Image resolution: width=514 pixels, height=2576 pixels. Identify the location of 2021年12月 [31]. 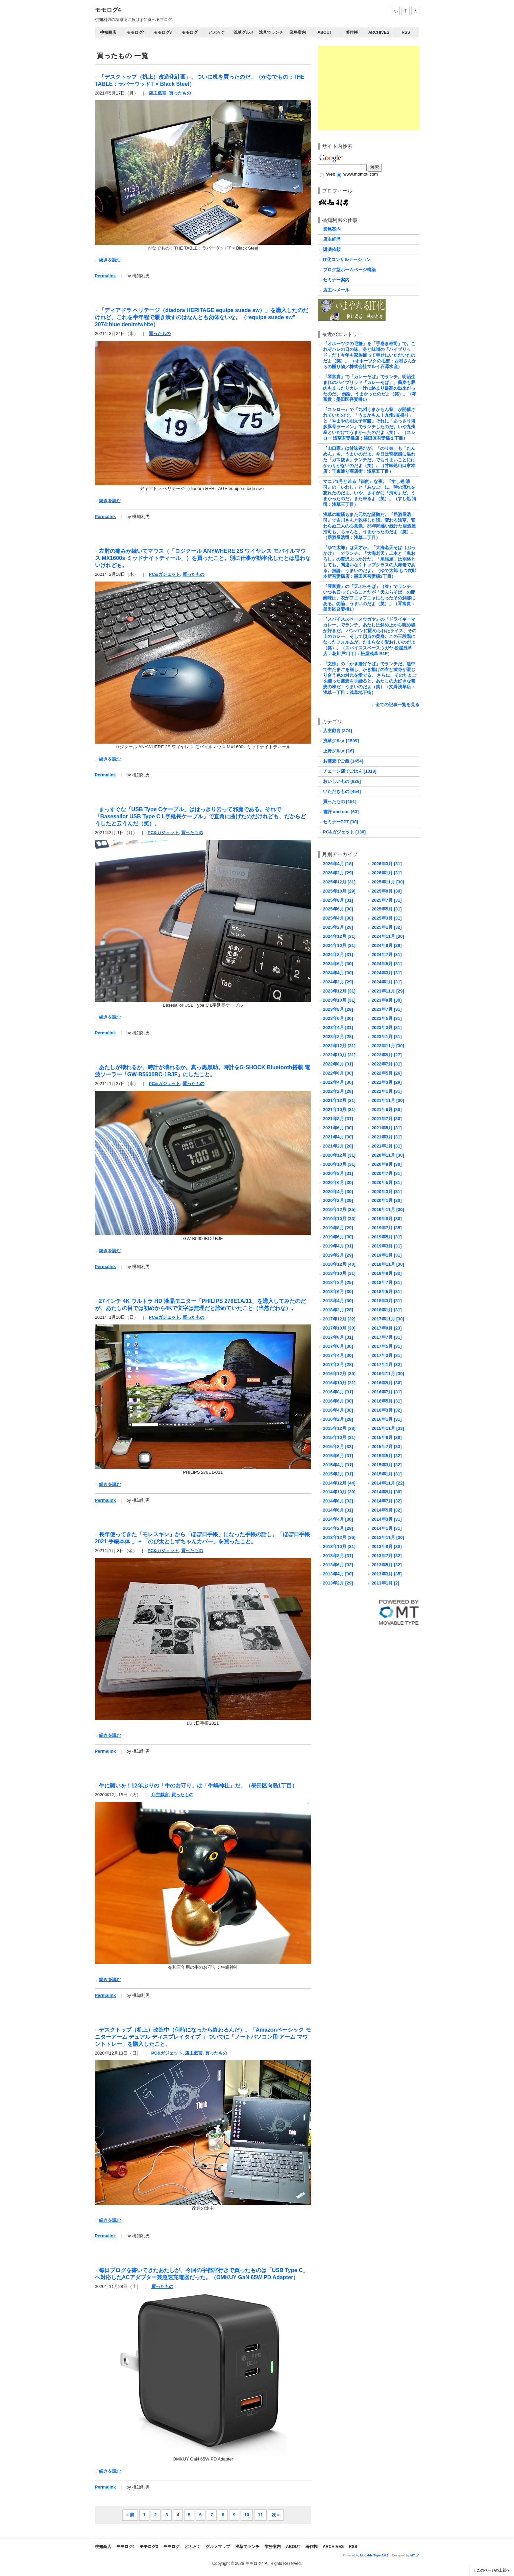
(339, 1100).